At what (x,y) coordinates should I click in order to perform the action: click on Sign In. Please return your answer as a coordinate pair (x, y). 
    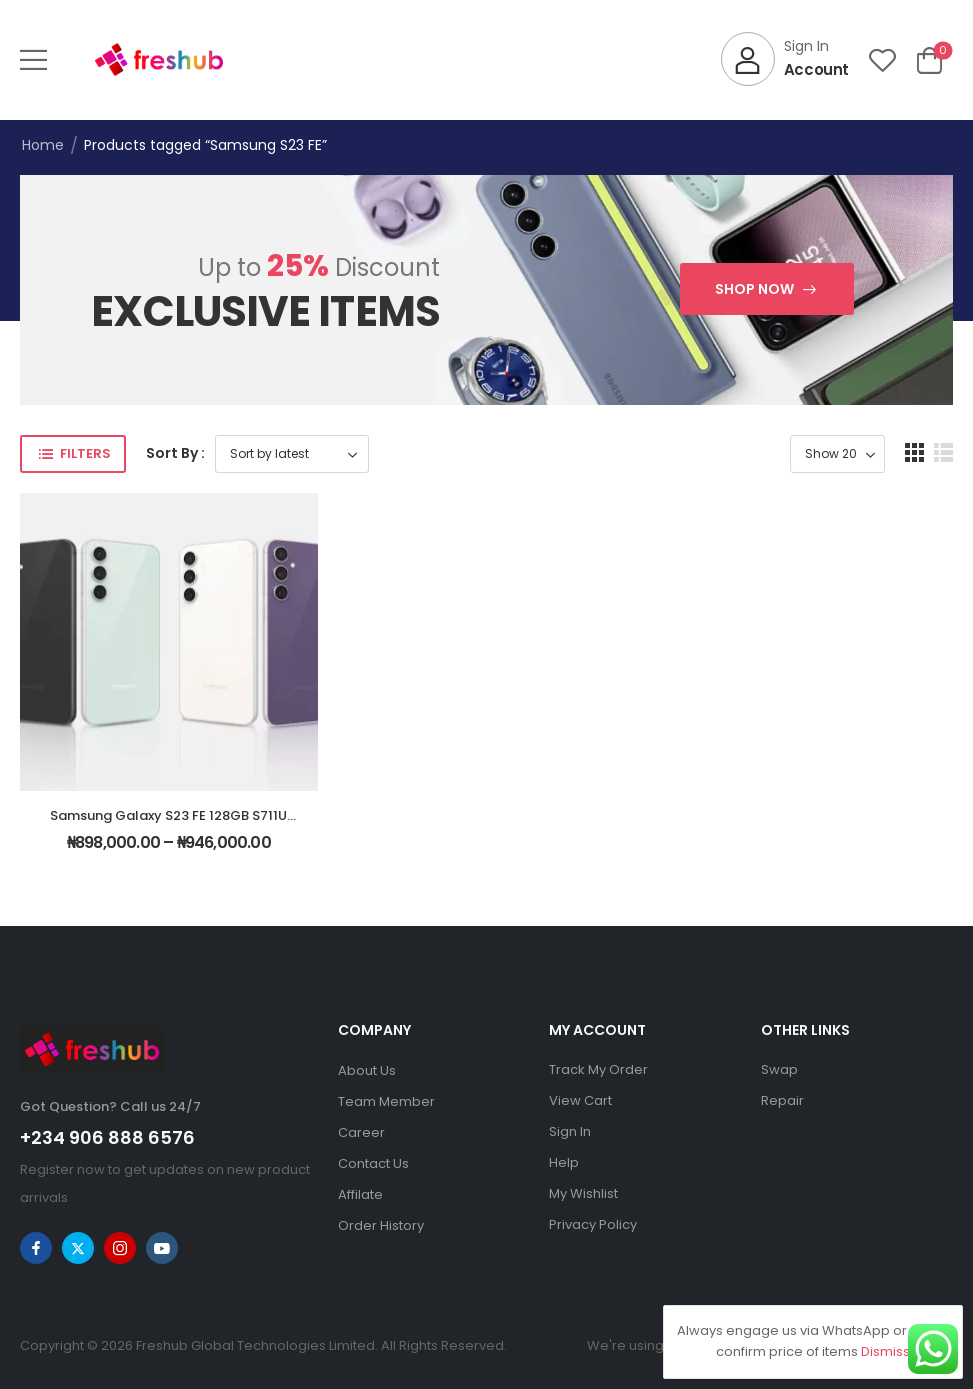
    Looking at the image, I should click on (570, 1131).